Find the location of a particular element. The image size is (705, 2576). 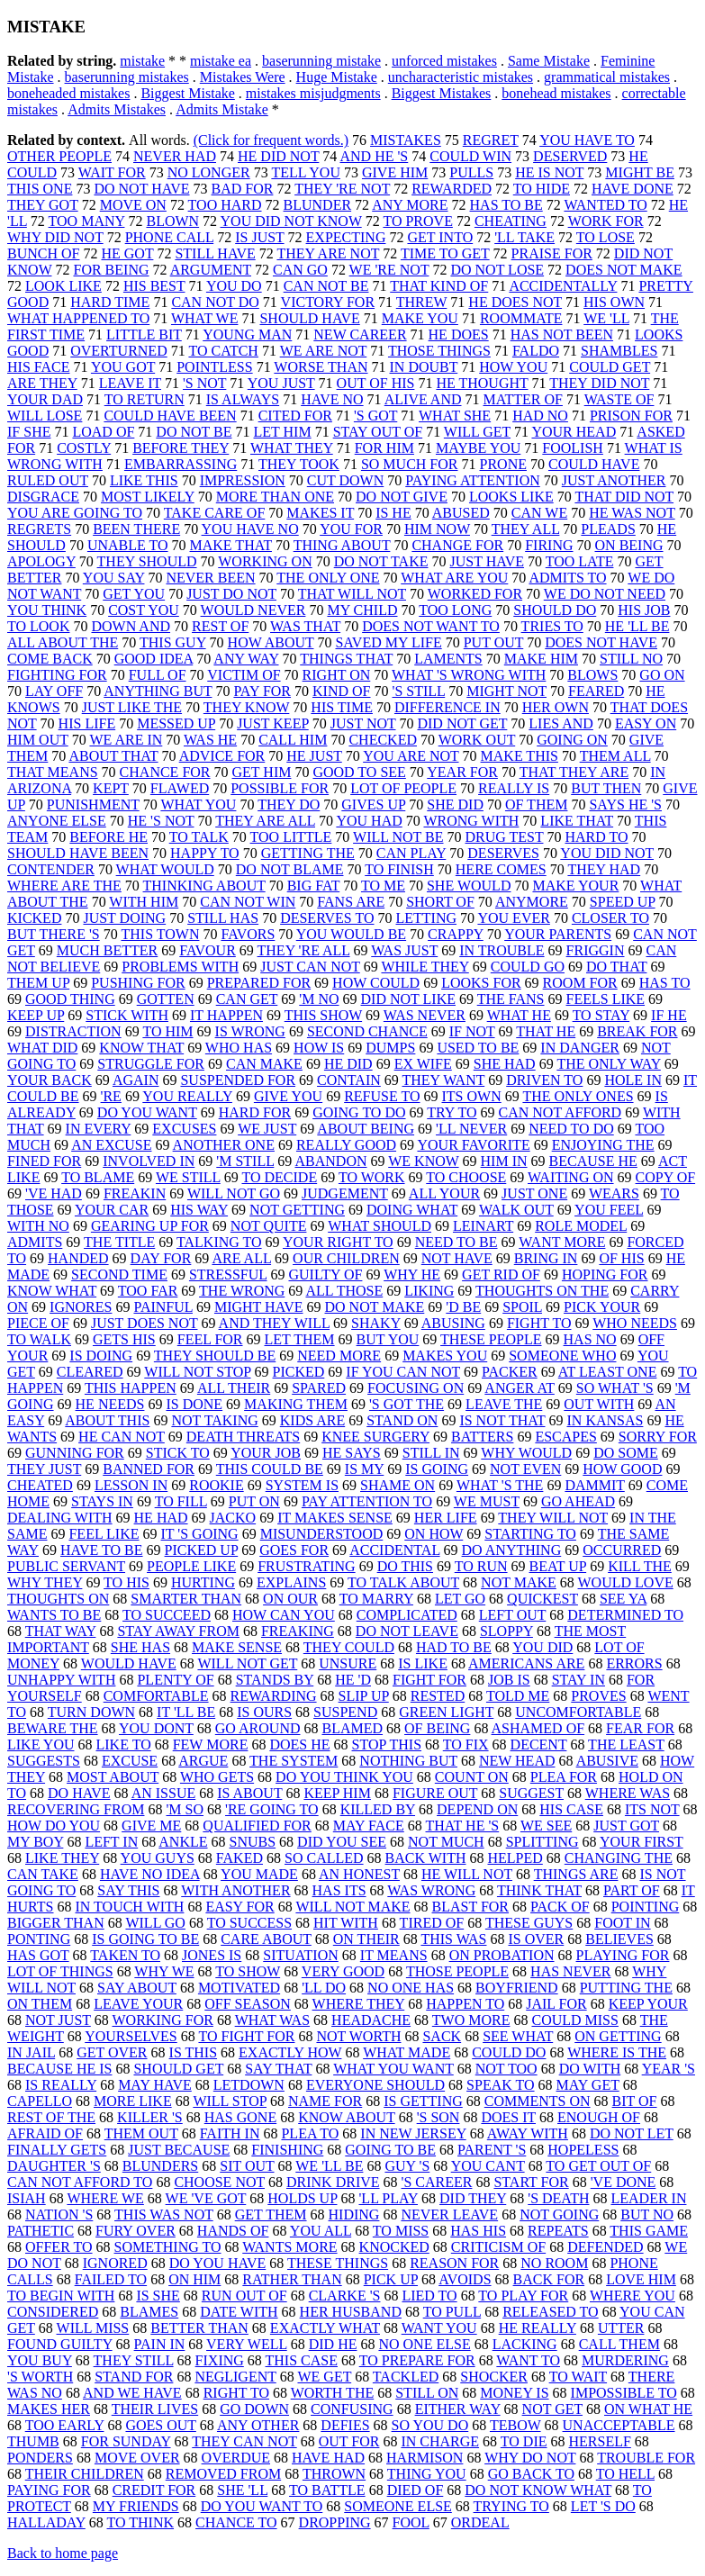

JUST DOES NOT is located at coordinates (144, 1323).